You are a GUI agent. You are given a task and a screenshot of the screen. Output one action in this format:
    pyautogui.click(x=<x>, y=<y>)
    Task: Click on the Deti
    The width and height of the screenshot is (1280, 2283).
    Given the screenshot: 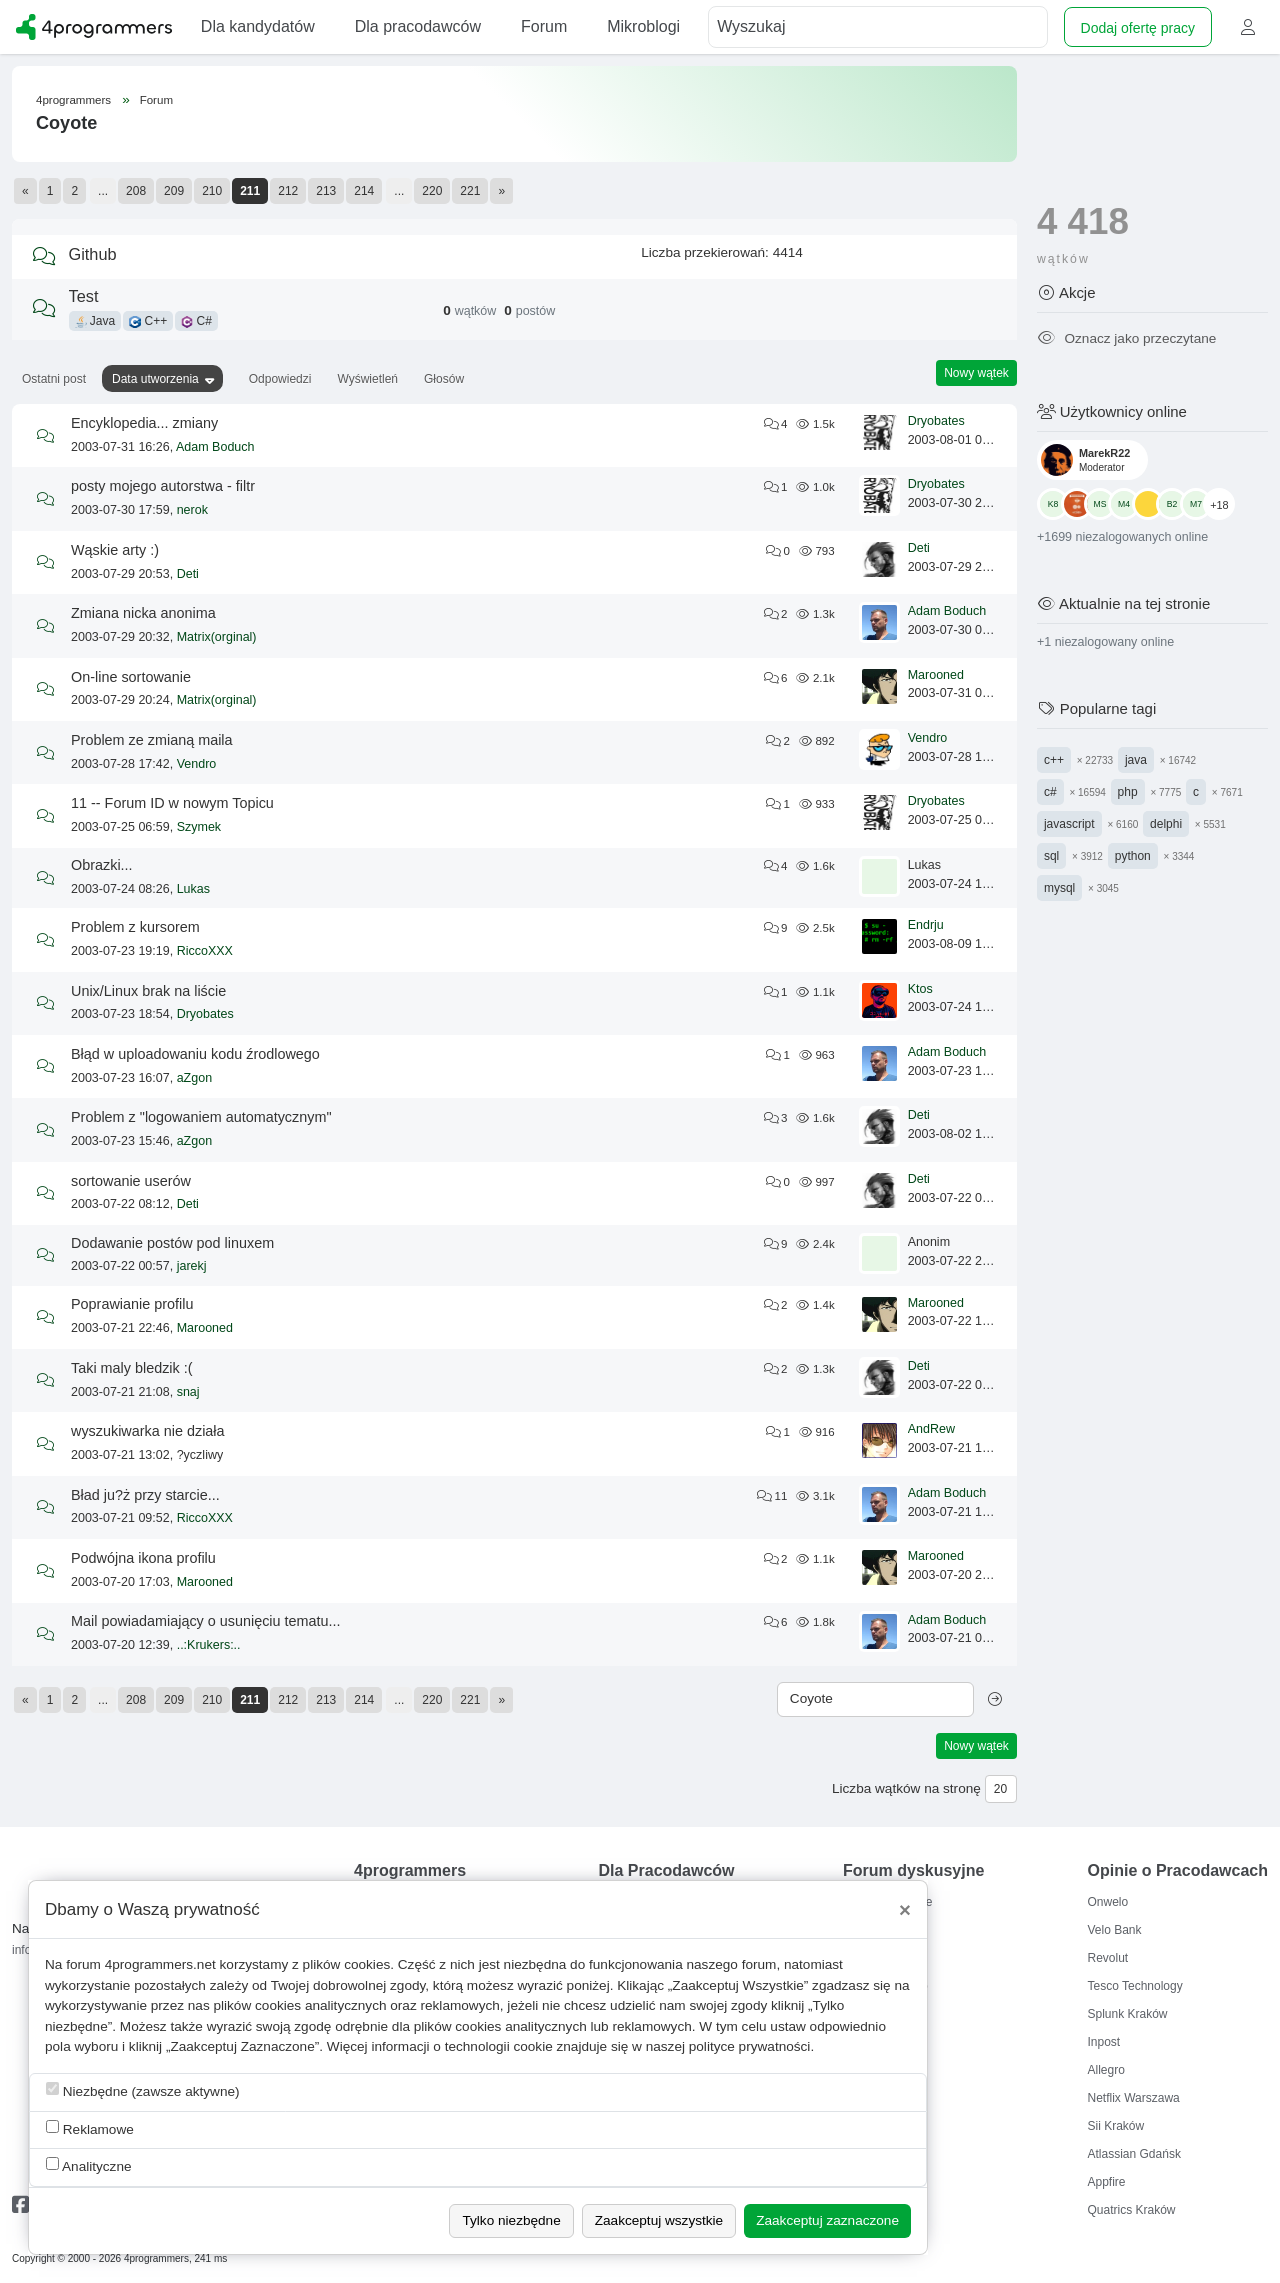 What is the action you would take?
    pyautogui.click(x=188, y=574)
    